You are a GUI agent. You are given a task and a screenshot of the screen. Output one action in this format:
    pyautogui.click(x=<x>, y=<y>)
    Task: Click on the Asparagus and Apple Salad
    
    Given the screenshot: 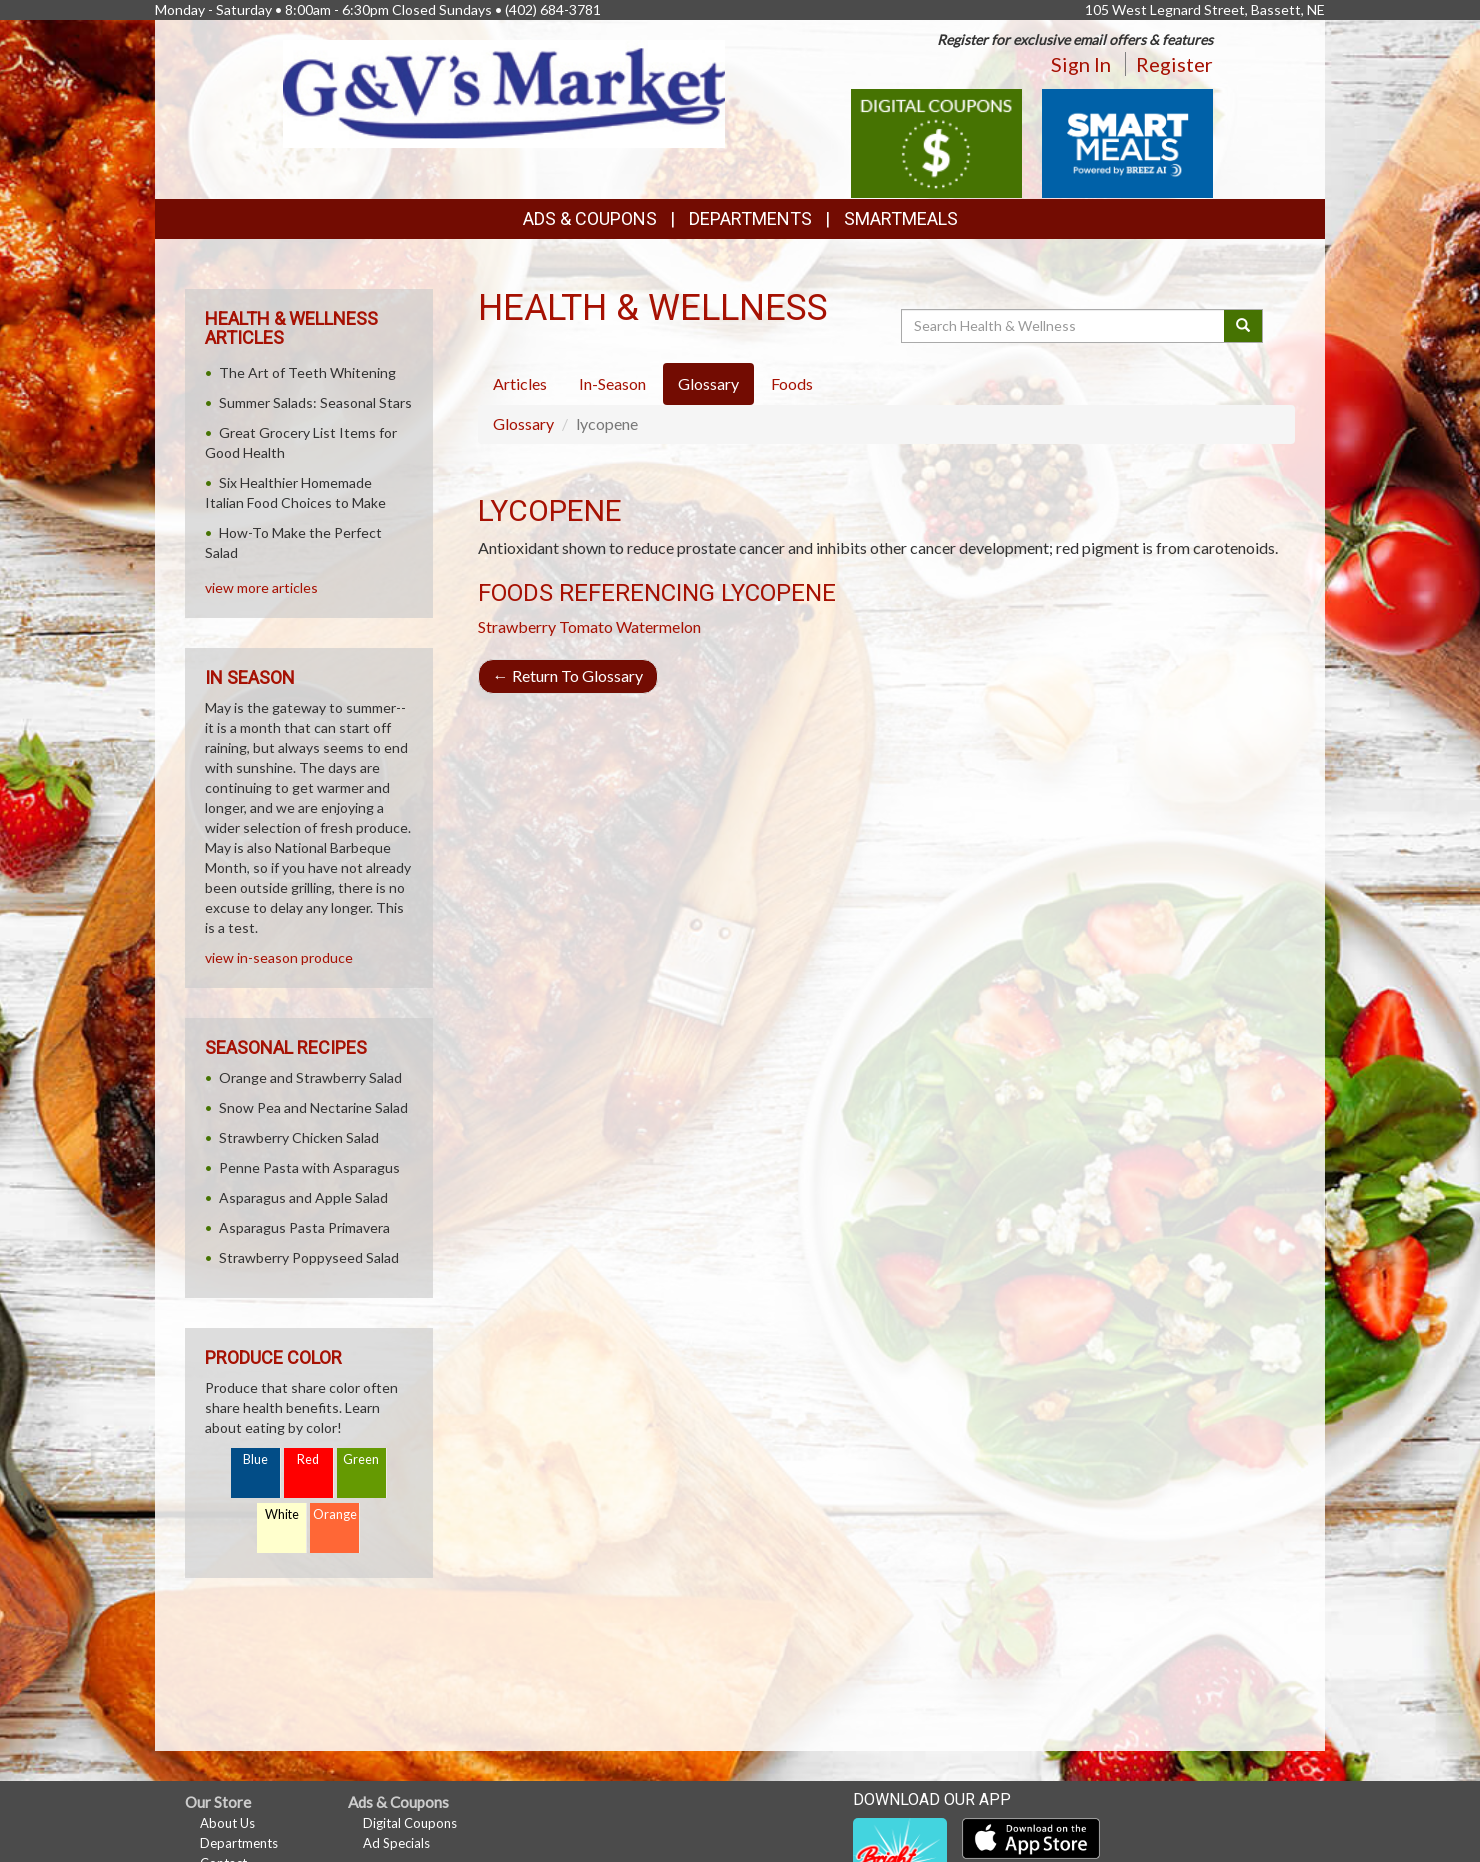 What is the action you would take?
    pyautogui.click(x=303, y=1197)
    